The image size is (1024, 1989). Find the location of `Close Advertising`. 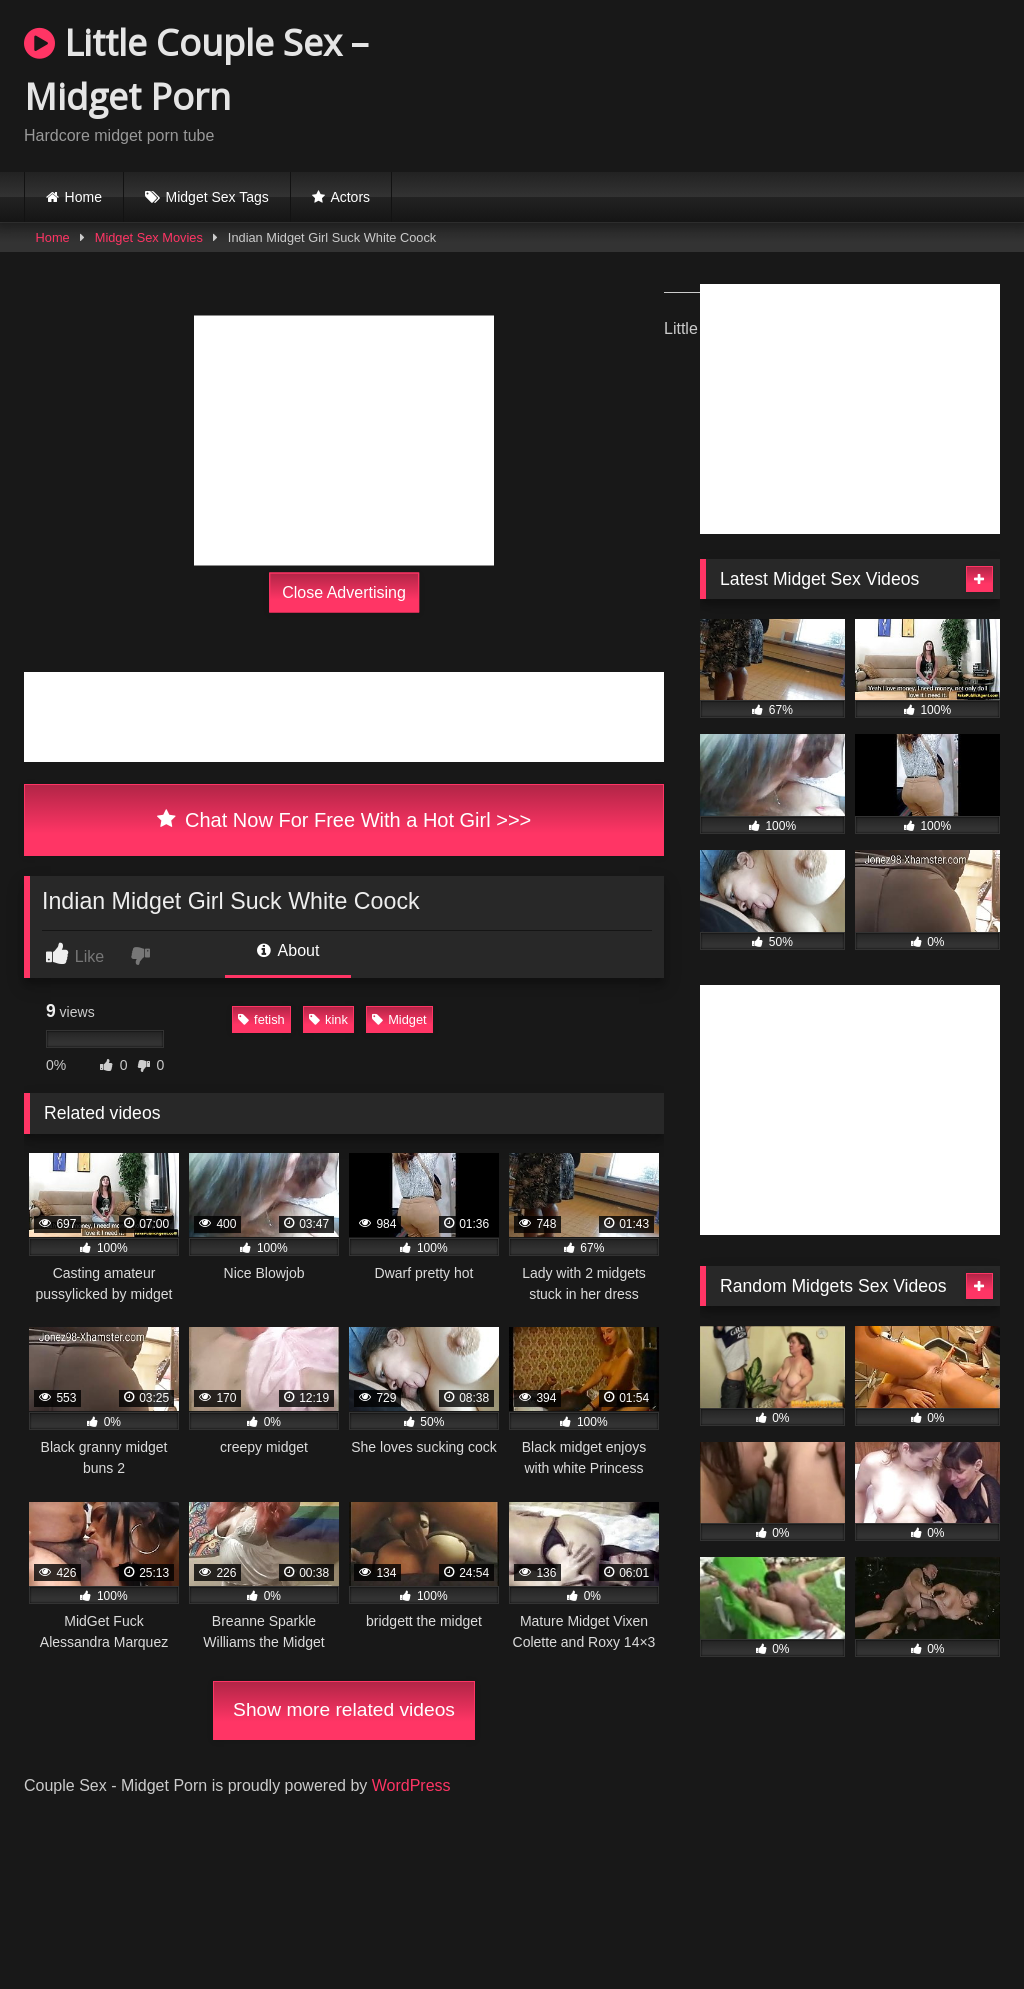

Close Advertising is located at coordinates (344, 592).